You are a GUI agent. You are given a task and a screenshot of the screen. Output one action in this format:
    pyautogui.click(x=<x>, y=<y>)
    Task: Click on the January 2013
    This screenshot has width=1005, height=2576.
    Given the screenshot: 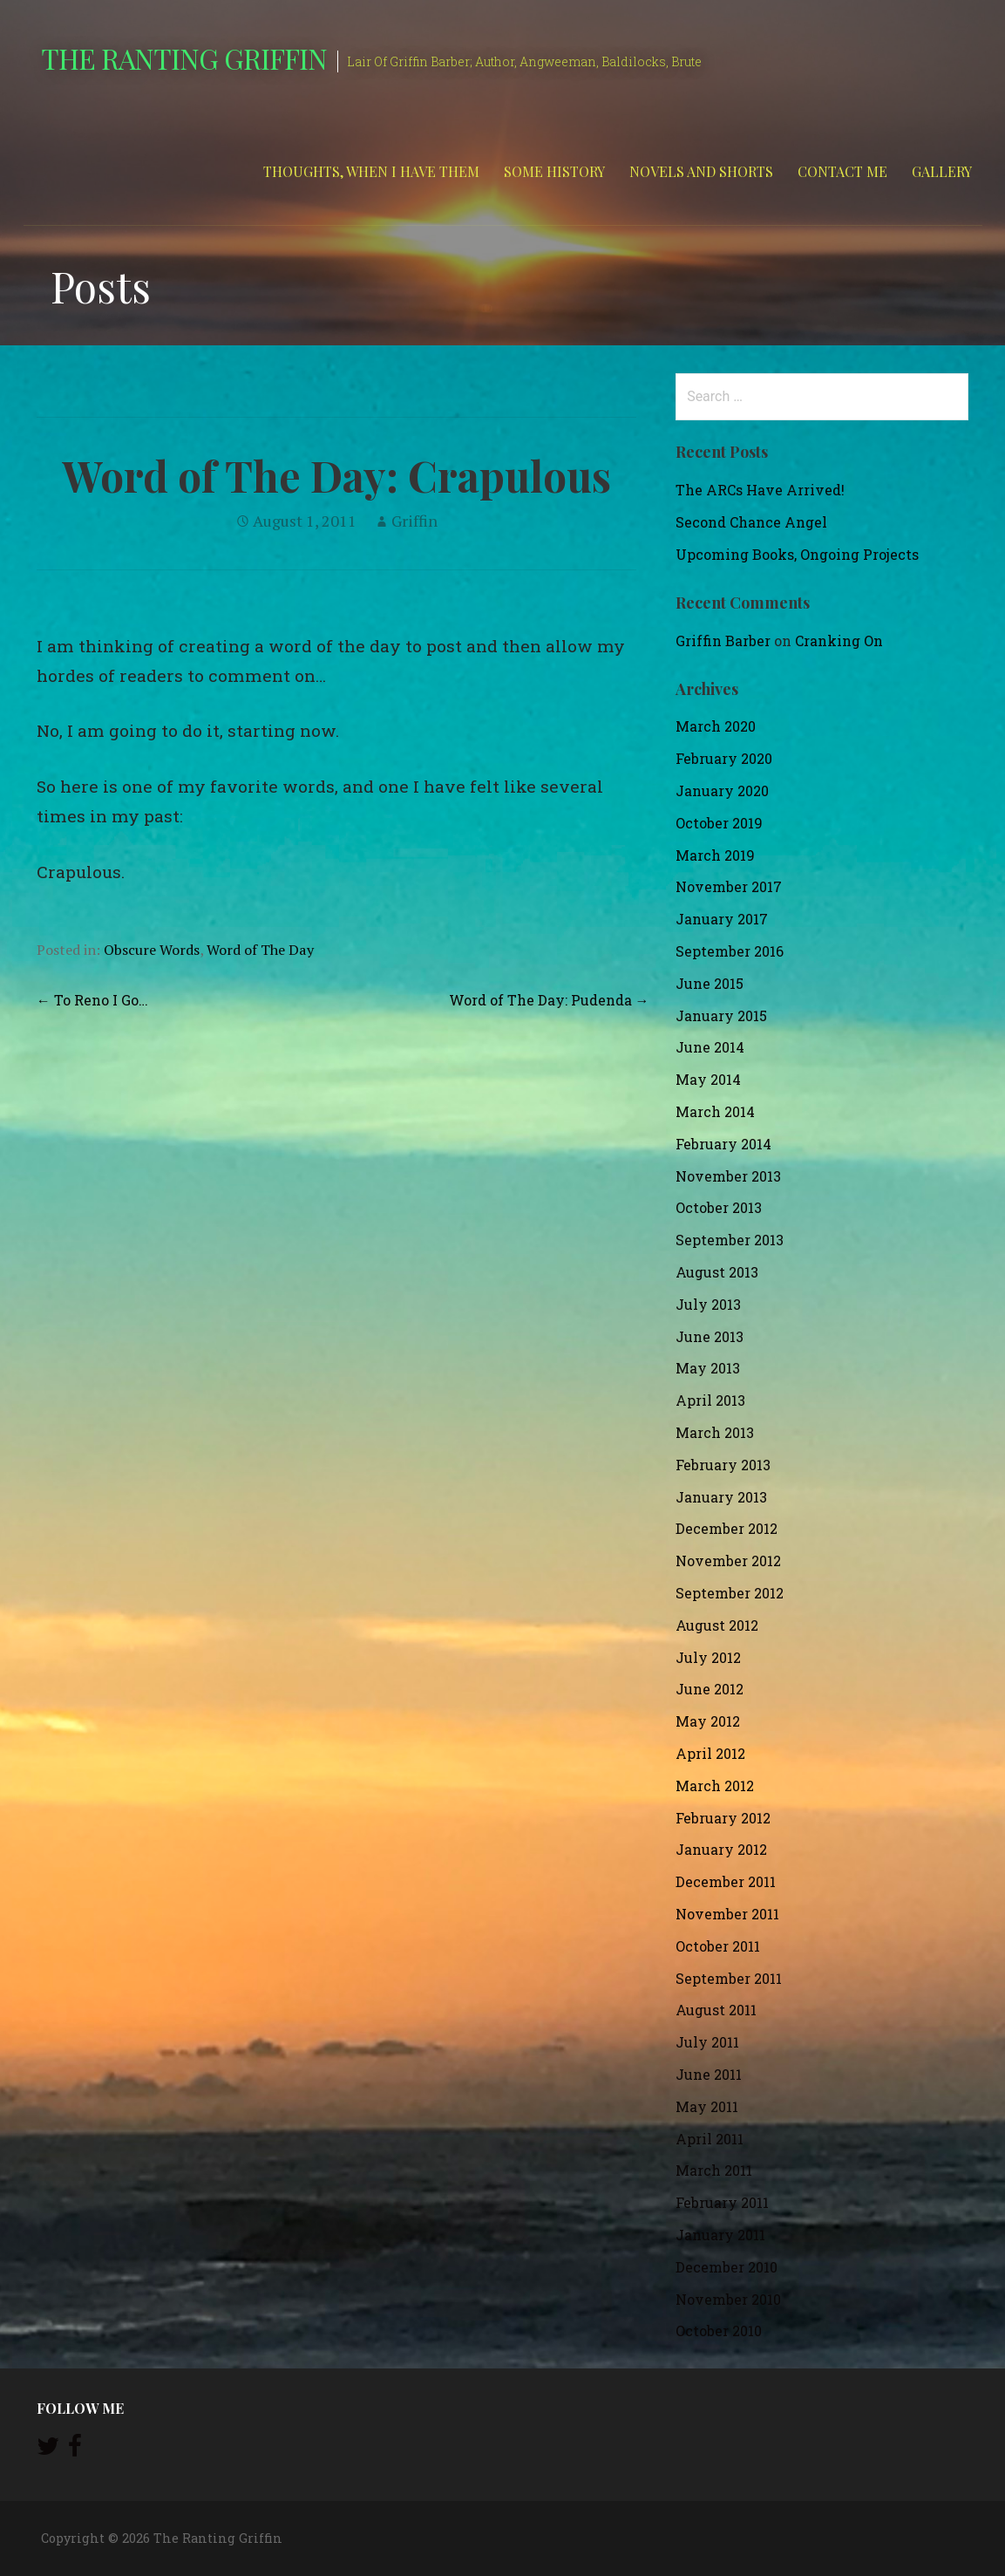 What is the action you would take?
    pyautogui.click(x=721, y=1497)
    